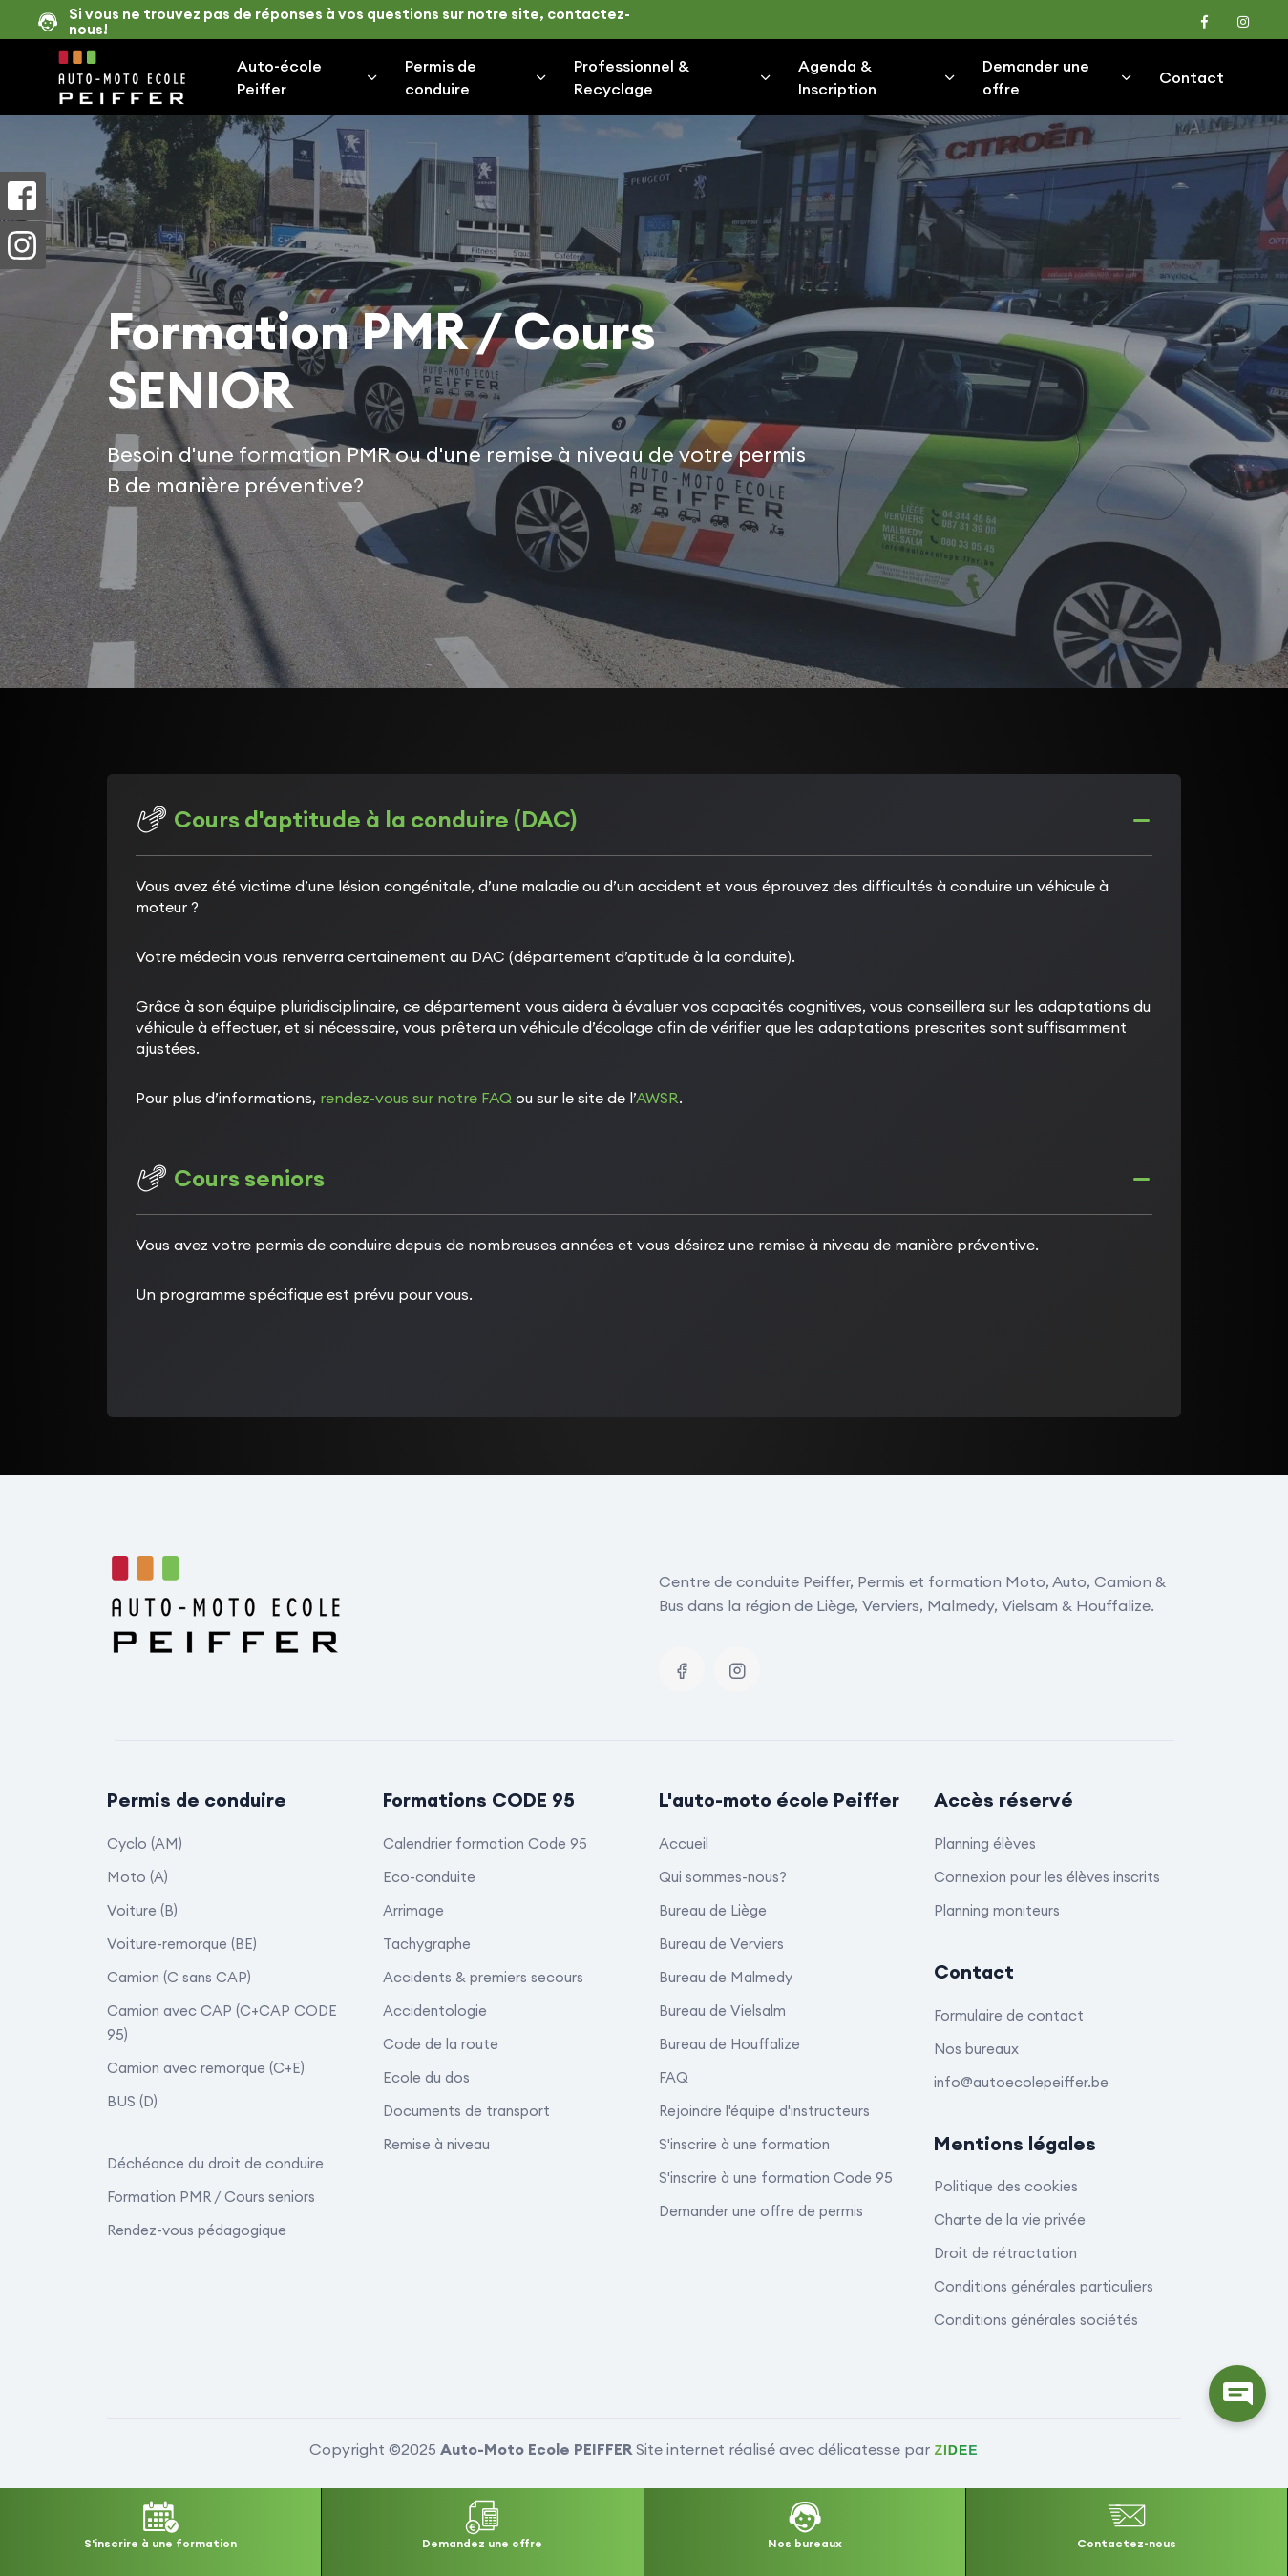 The image size is (1288, 2576). What do you see at coordinates (713, 1910) in the screenshot?
I see `Bureau de Liège` at bounding box center [713, 1910].